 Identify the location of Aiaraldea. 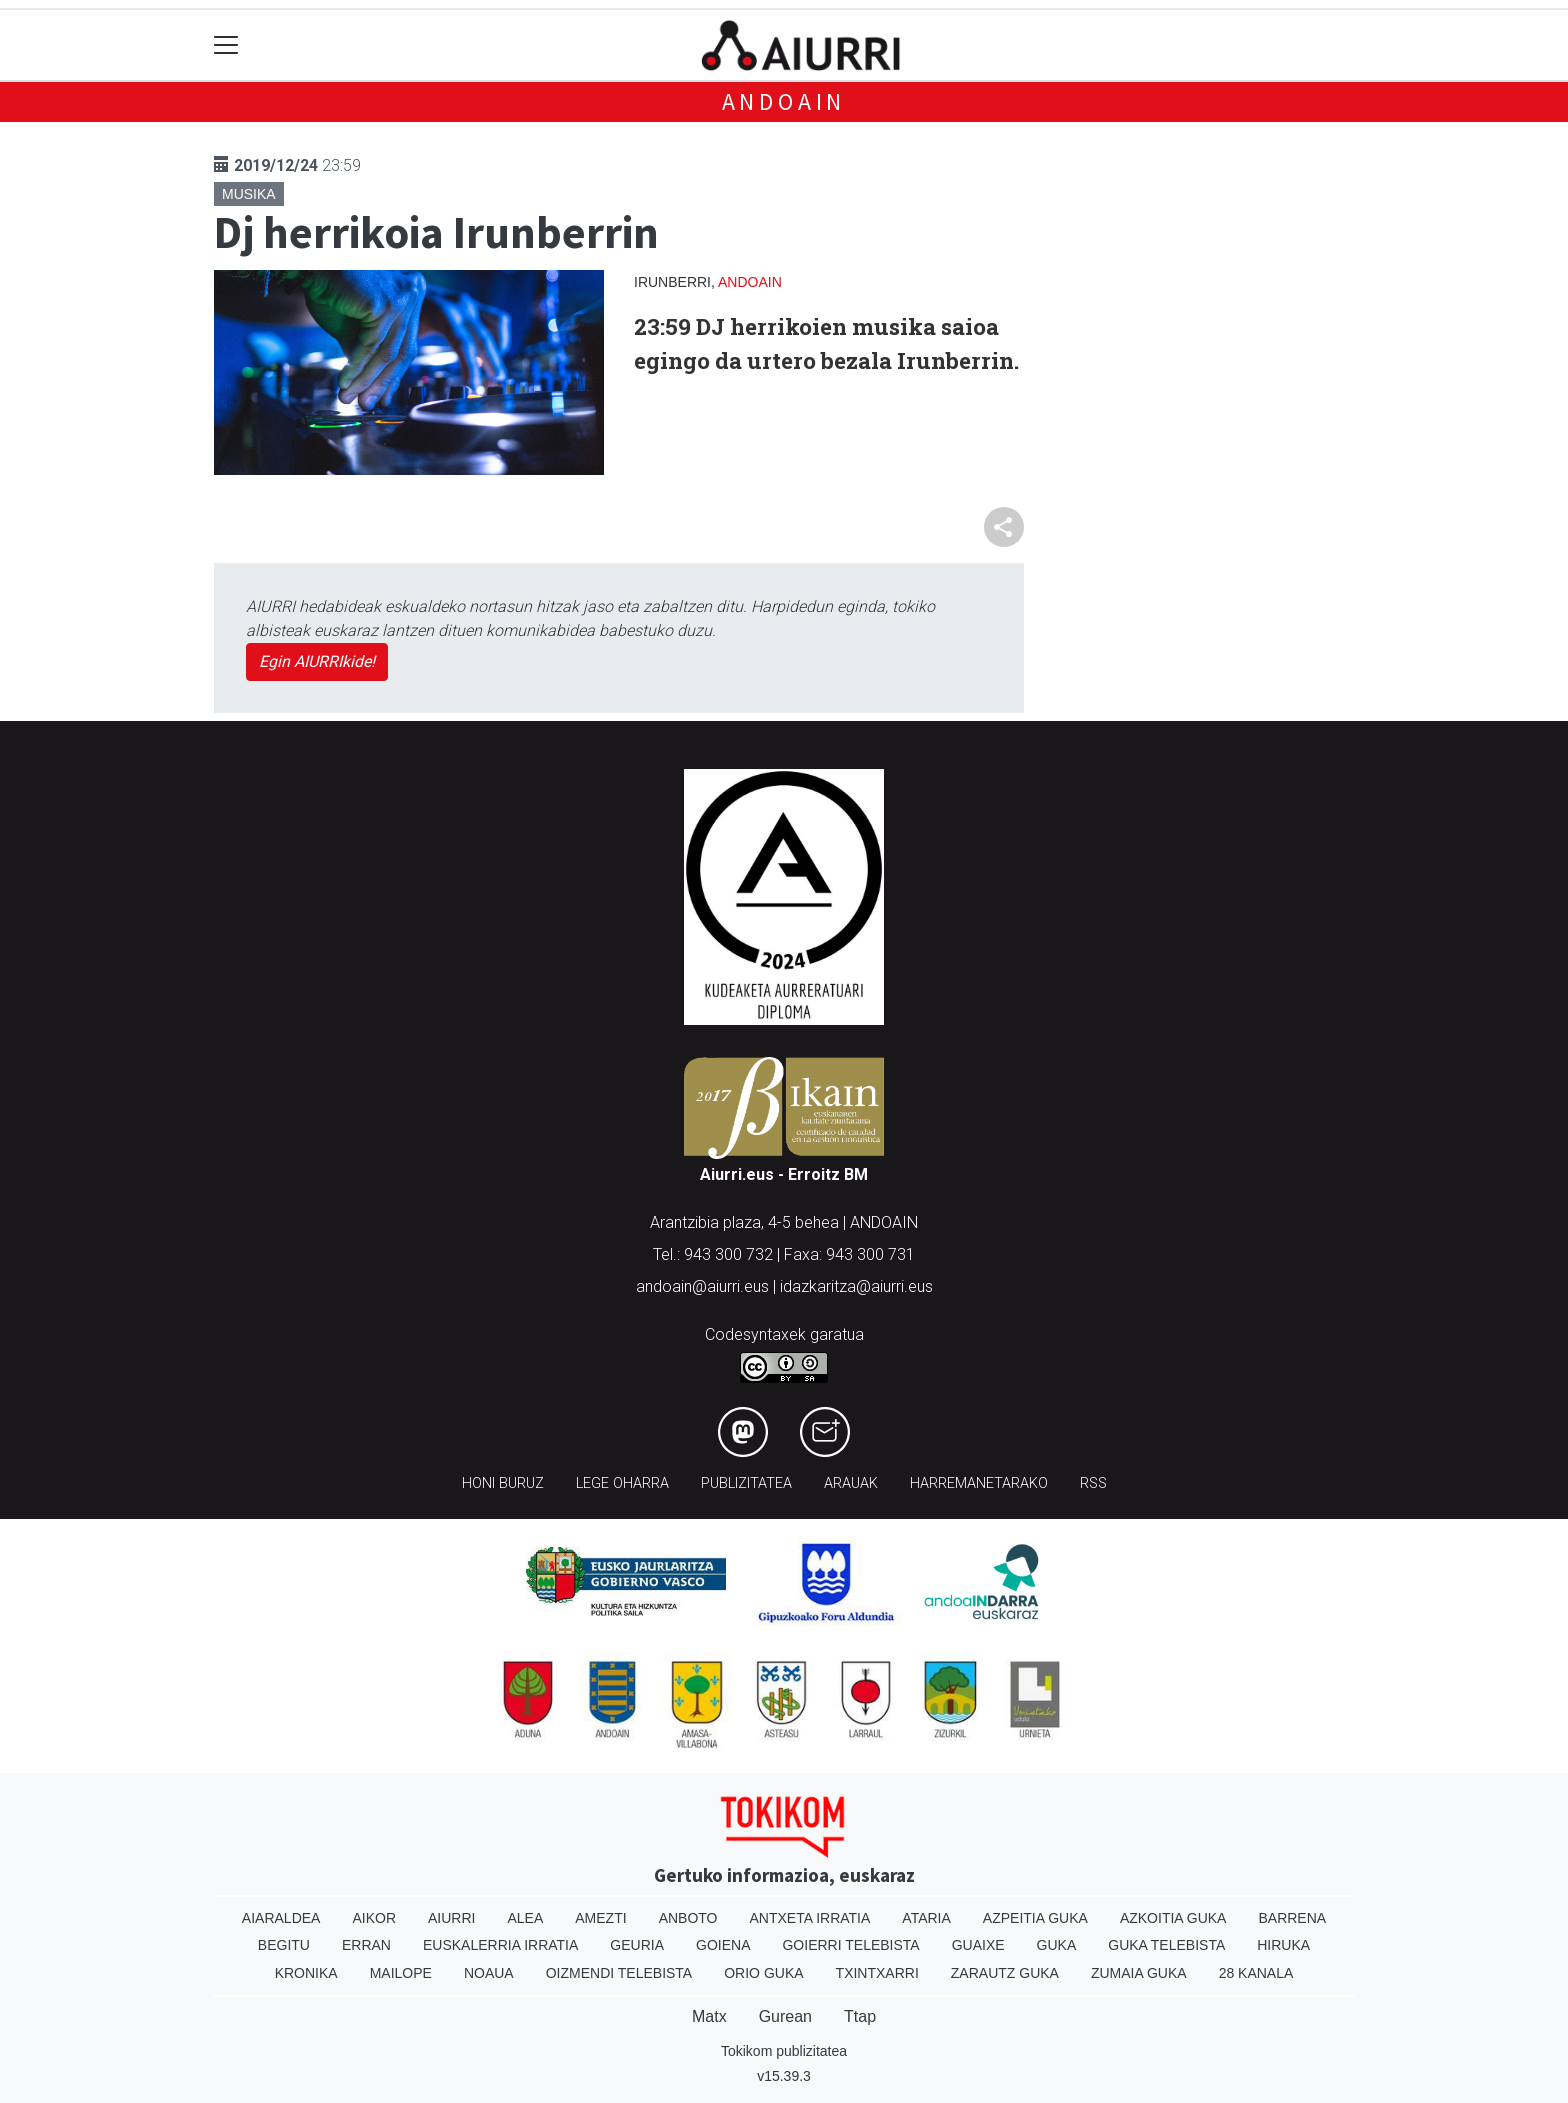
(281, 1918).